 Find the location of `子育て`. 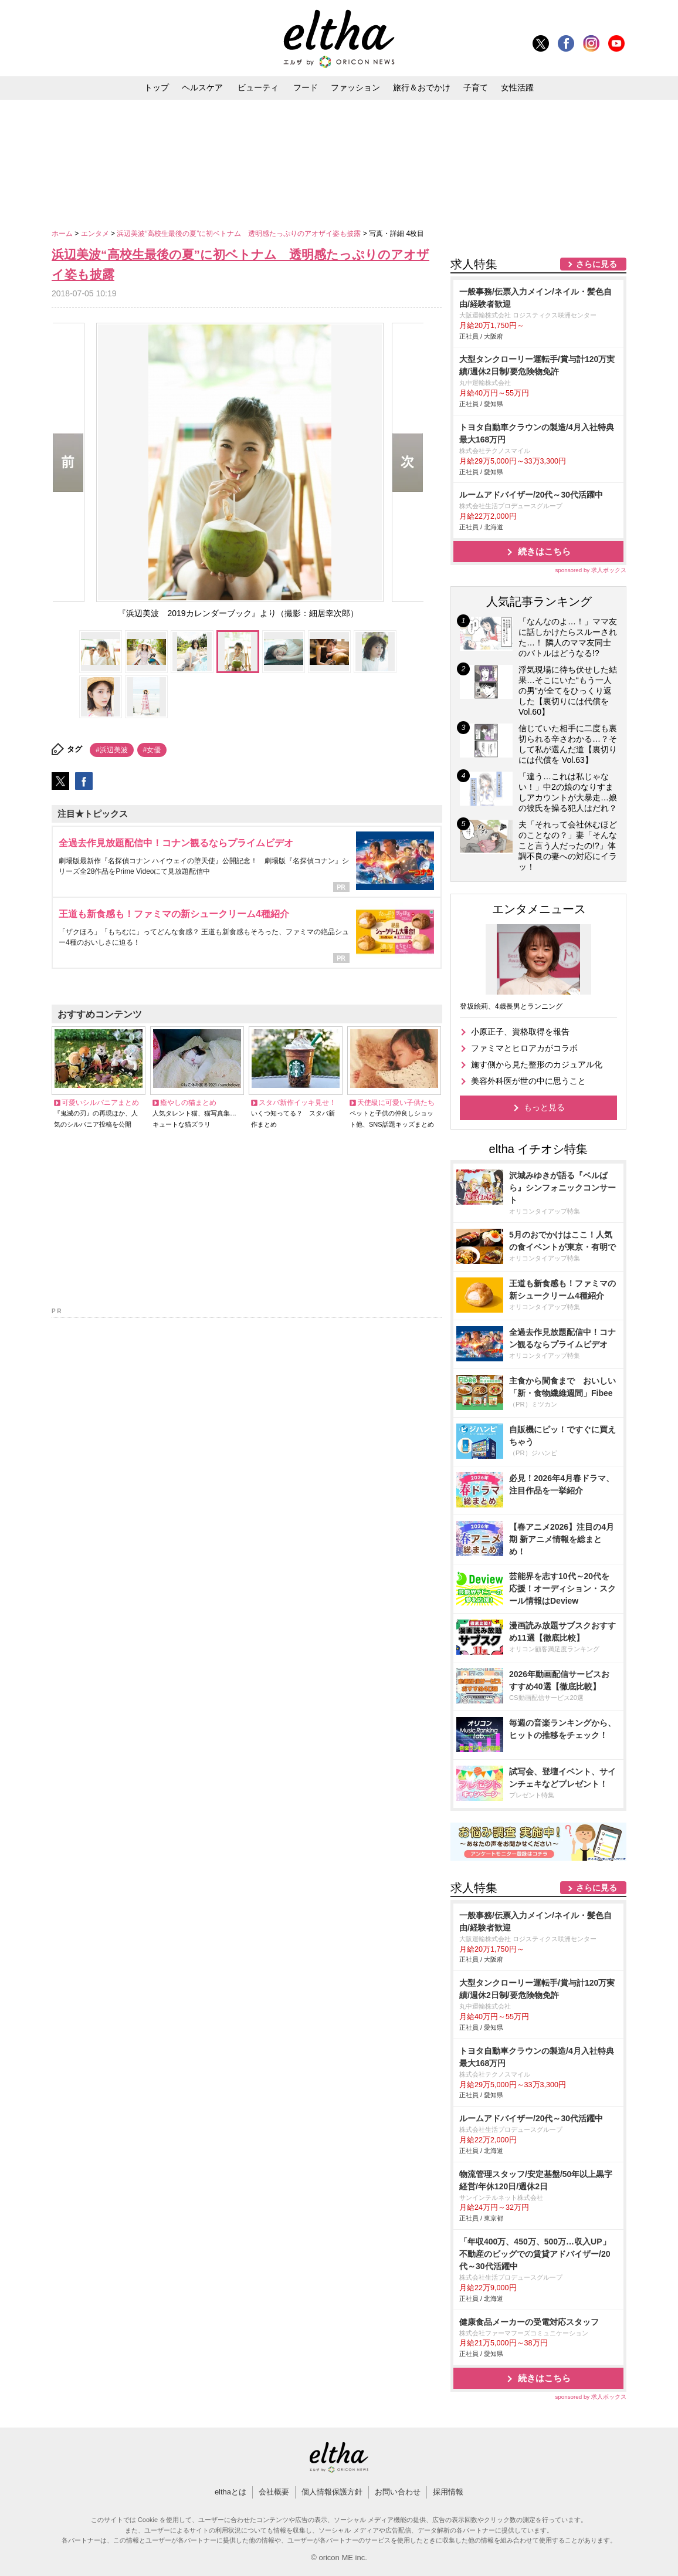

子育て is located at coordinates (475, 87).